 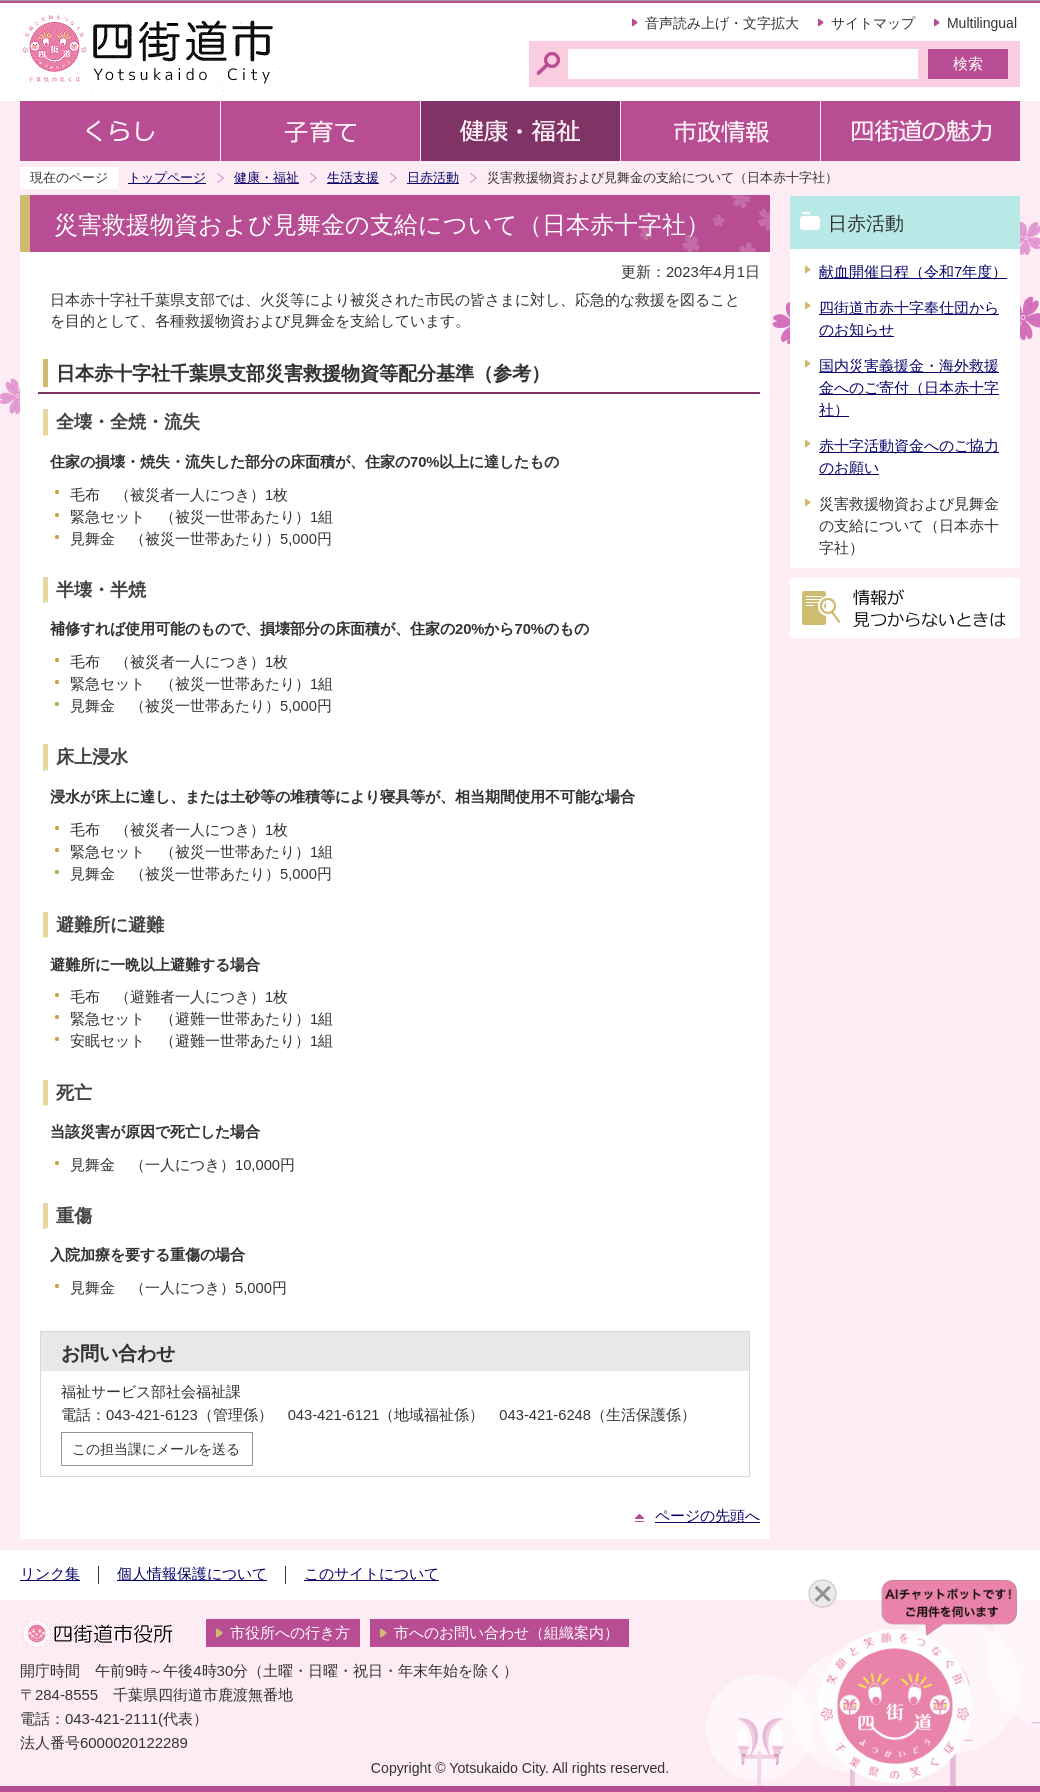 What do you see at coordinates (909, 388) in the screenshot?
I see `国内災害義援金・海外救援金へのご寄付（日本赤十字社）` at bounding box center [909, 388].